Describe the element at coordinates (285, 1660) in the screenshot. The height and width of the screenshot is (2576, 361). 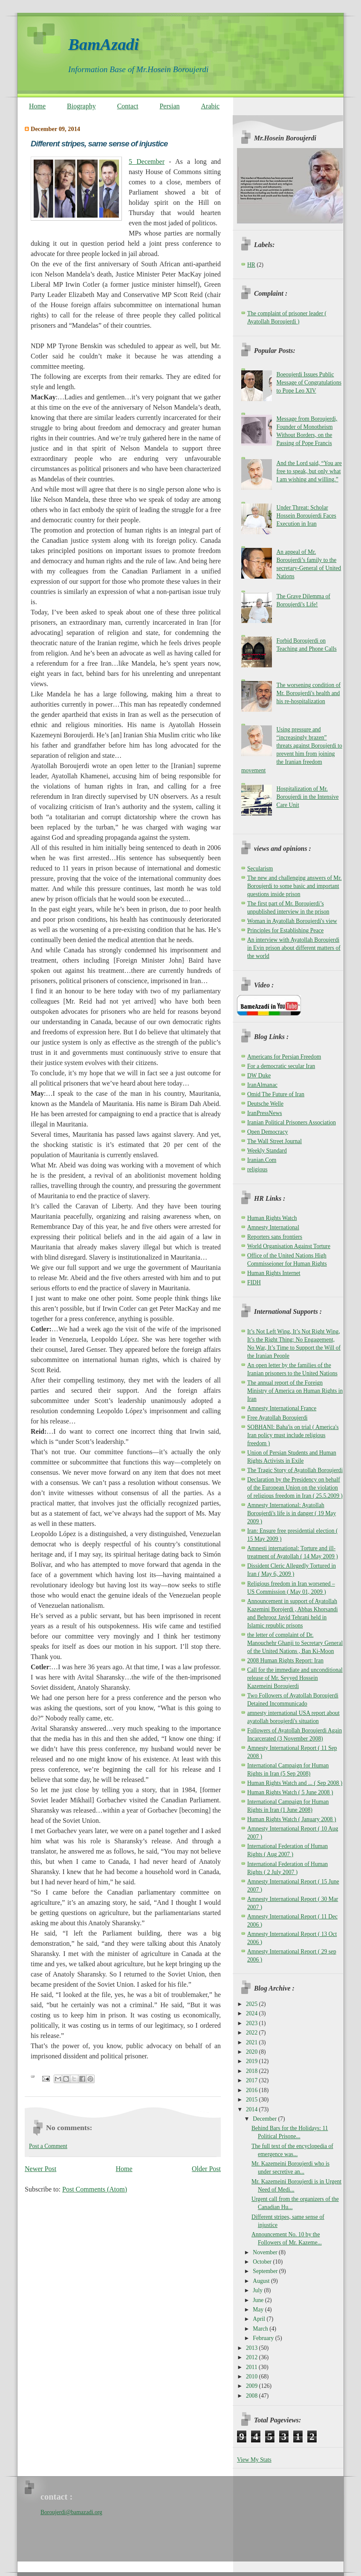
I see `2008 Human Rights Report: Iran` at that location.